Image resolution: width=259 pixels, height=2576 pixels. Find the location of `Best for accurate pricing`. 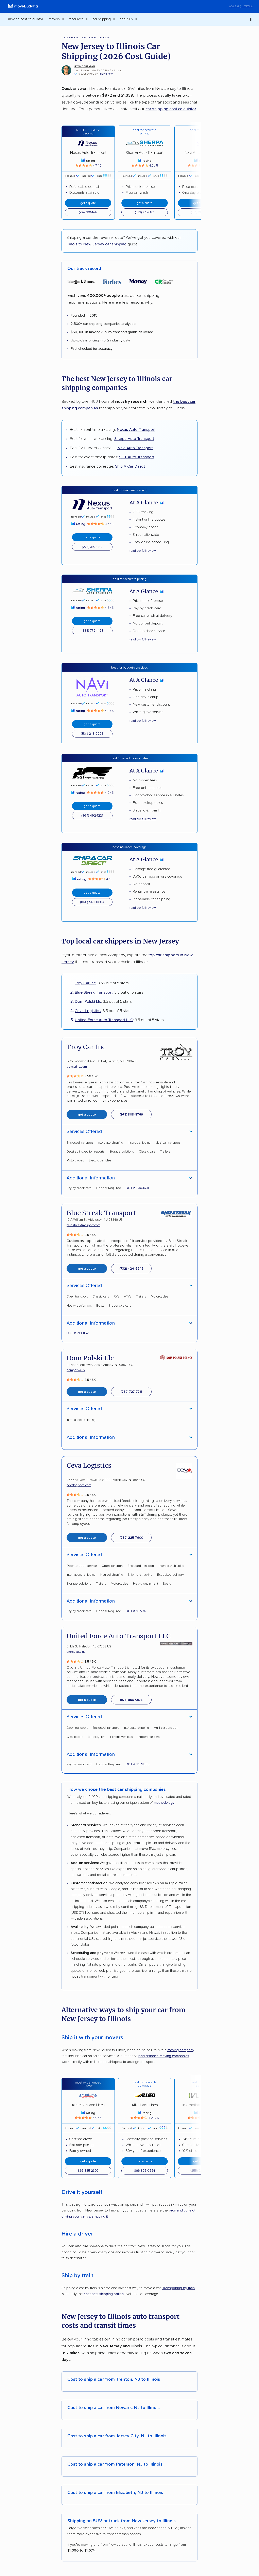

Best for accurate pricing is located at coordinates (144, 131).